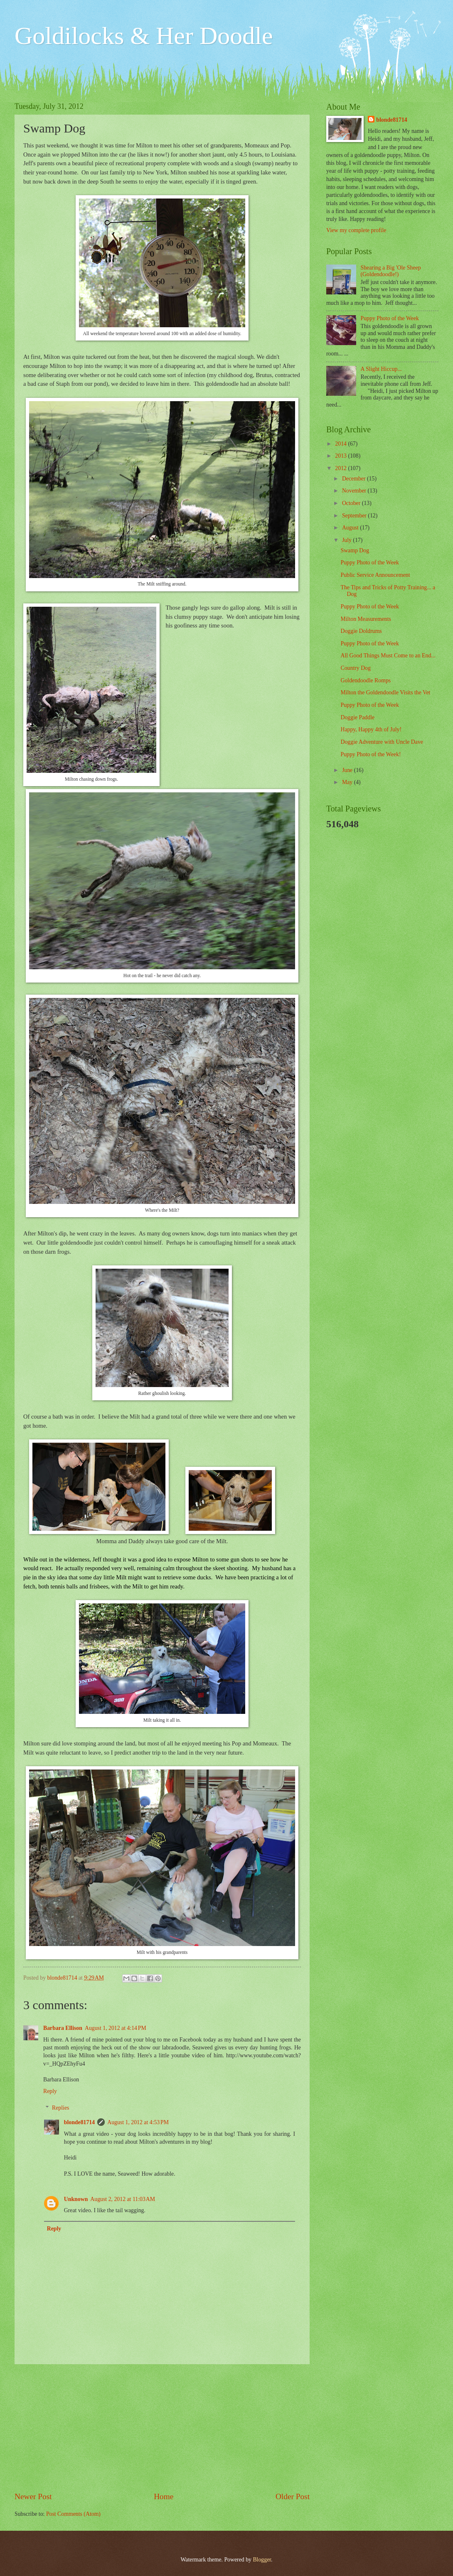 The width and height of the screenshot is (453, 2576). Describe the element at coordinates (262, 2559) in the screenshot. I see `Blogger` at that location.